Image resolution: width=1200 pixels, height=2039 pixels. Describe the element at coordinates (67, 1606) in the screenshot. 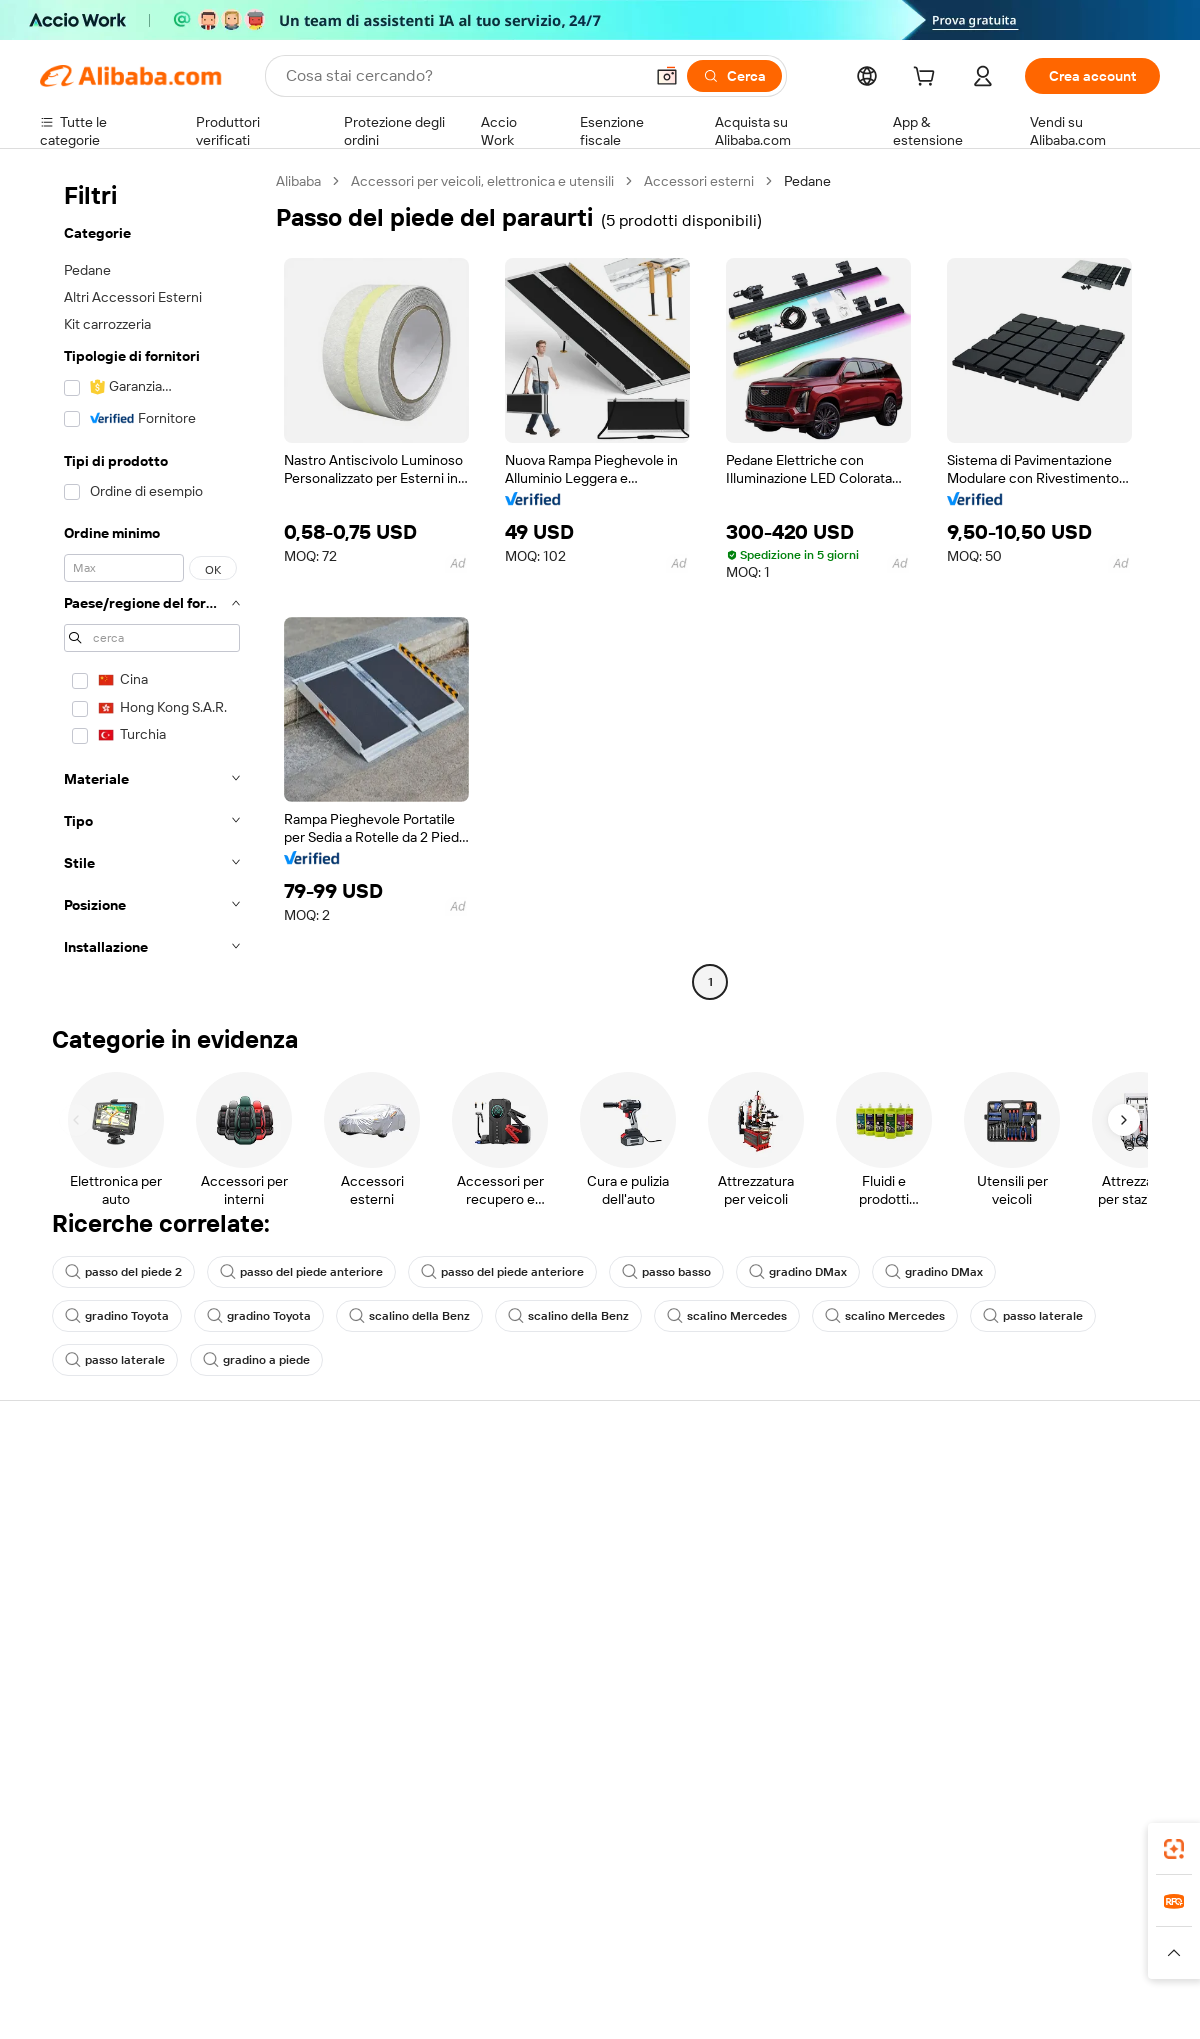

I see `Rimborsi` at that location.